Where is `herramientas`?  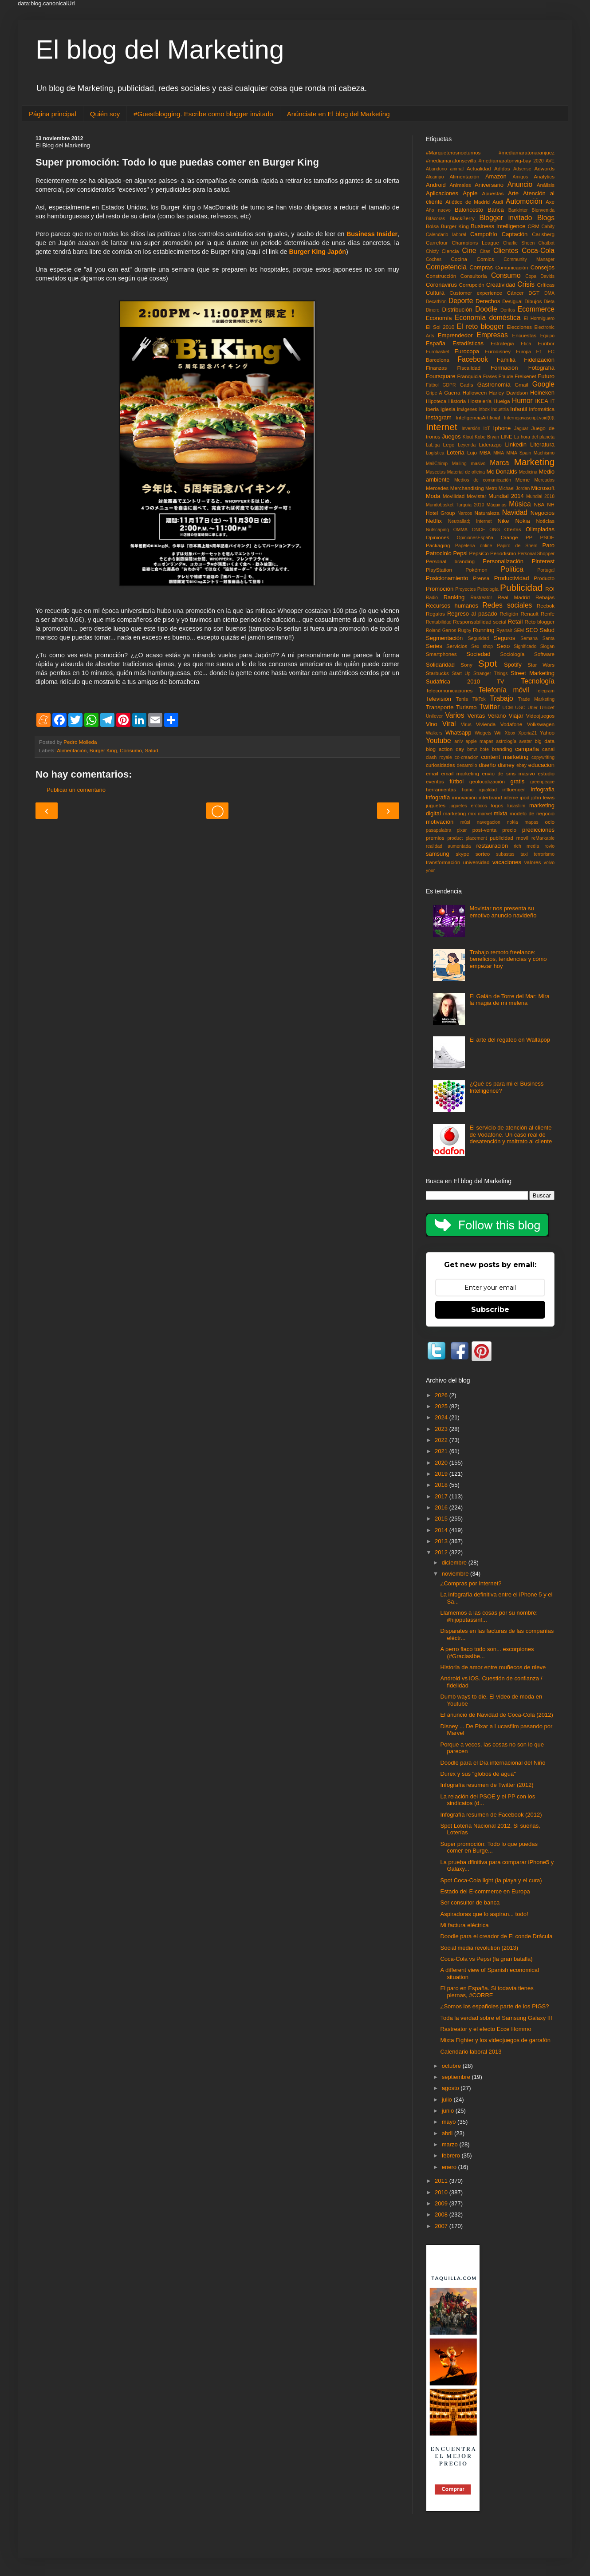
herramientas is located at coordinates (441, 789).